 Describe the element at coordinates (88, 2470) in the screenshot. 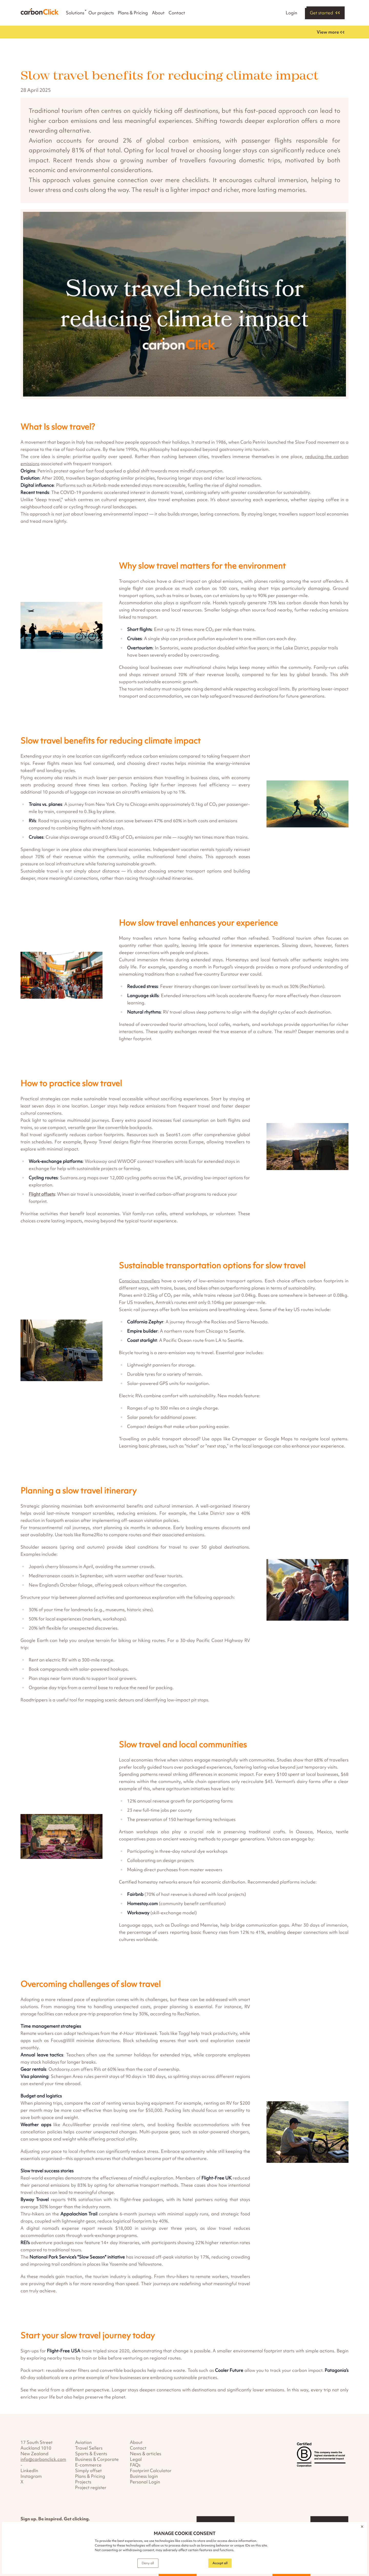

I see `Simply offset` at that location.